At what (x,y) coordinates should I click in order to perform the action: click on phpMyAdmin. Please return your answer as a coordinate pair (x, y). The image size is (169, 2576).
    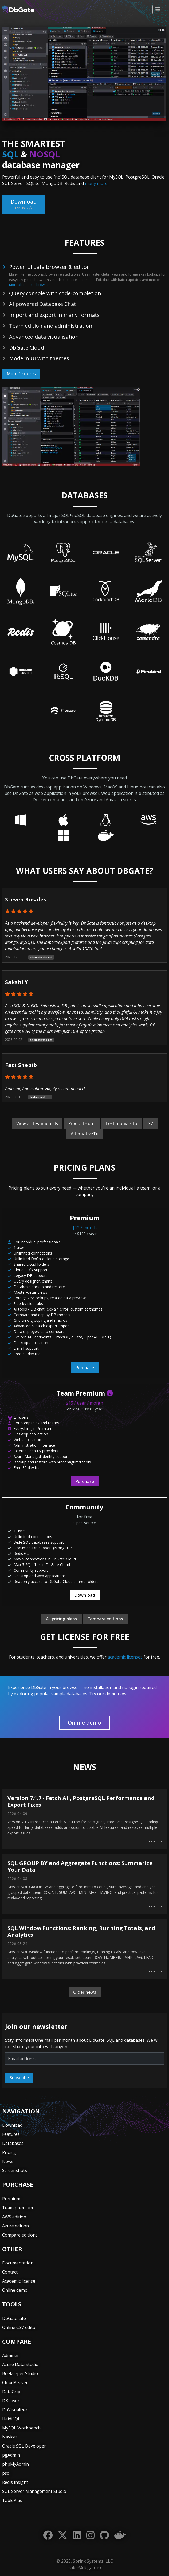
    Looking at the image, I should click on (15, 2464).